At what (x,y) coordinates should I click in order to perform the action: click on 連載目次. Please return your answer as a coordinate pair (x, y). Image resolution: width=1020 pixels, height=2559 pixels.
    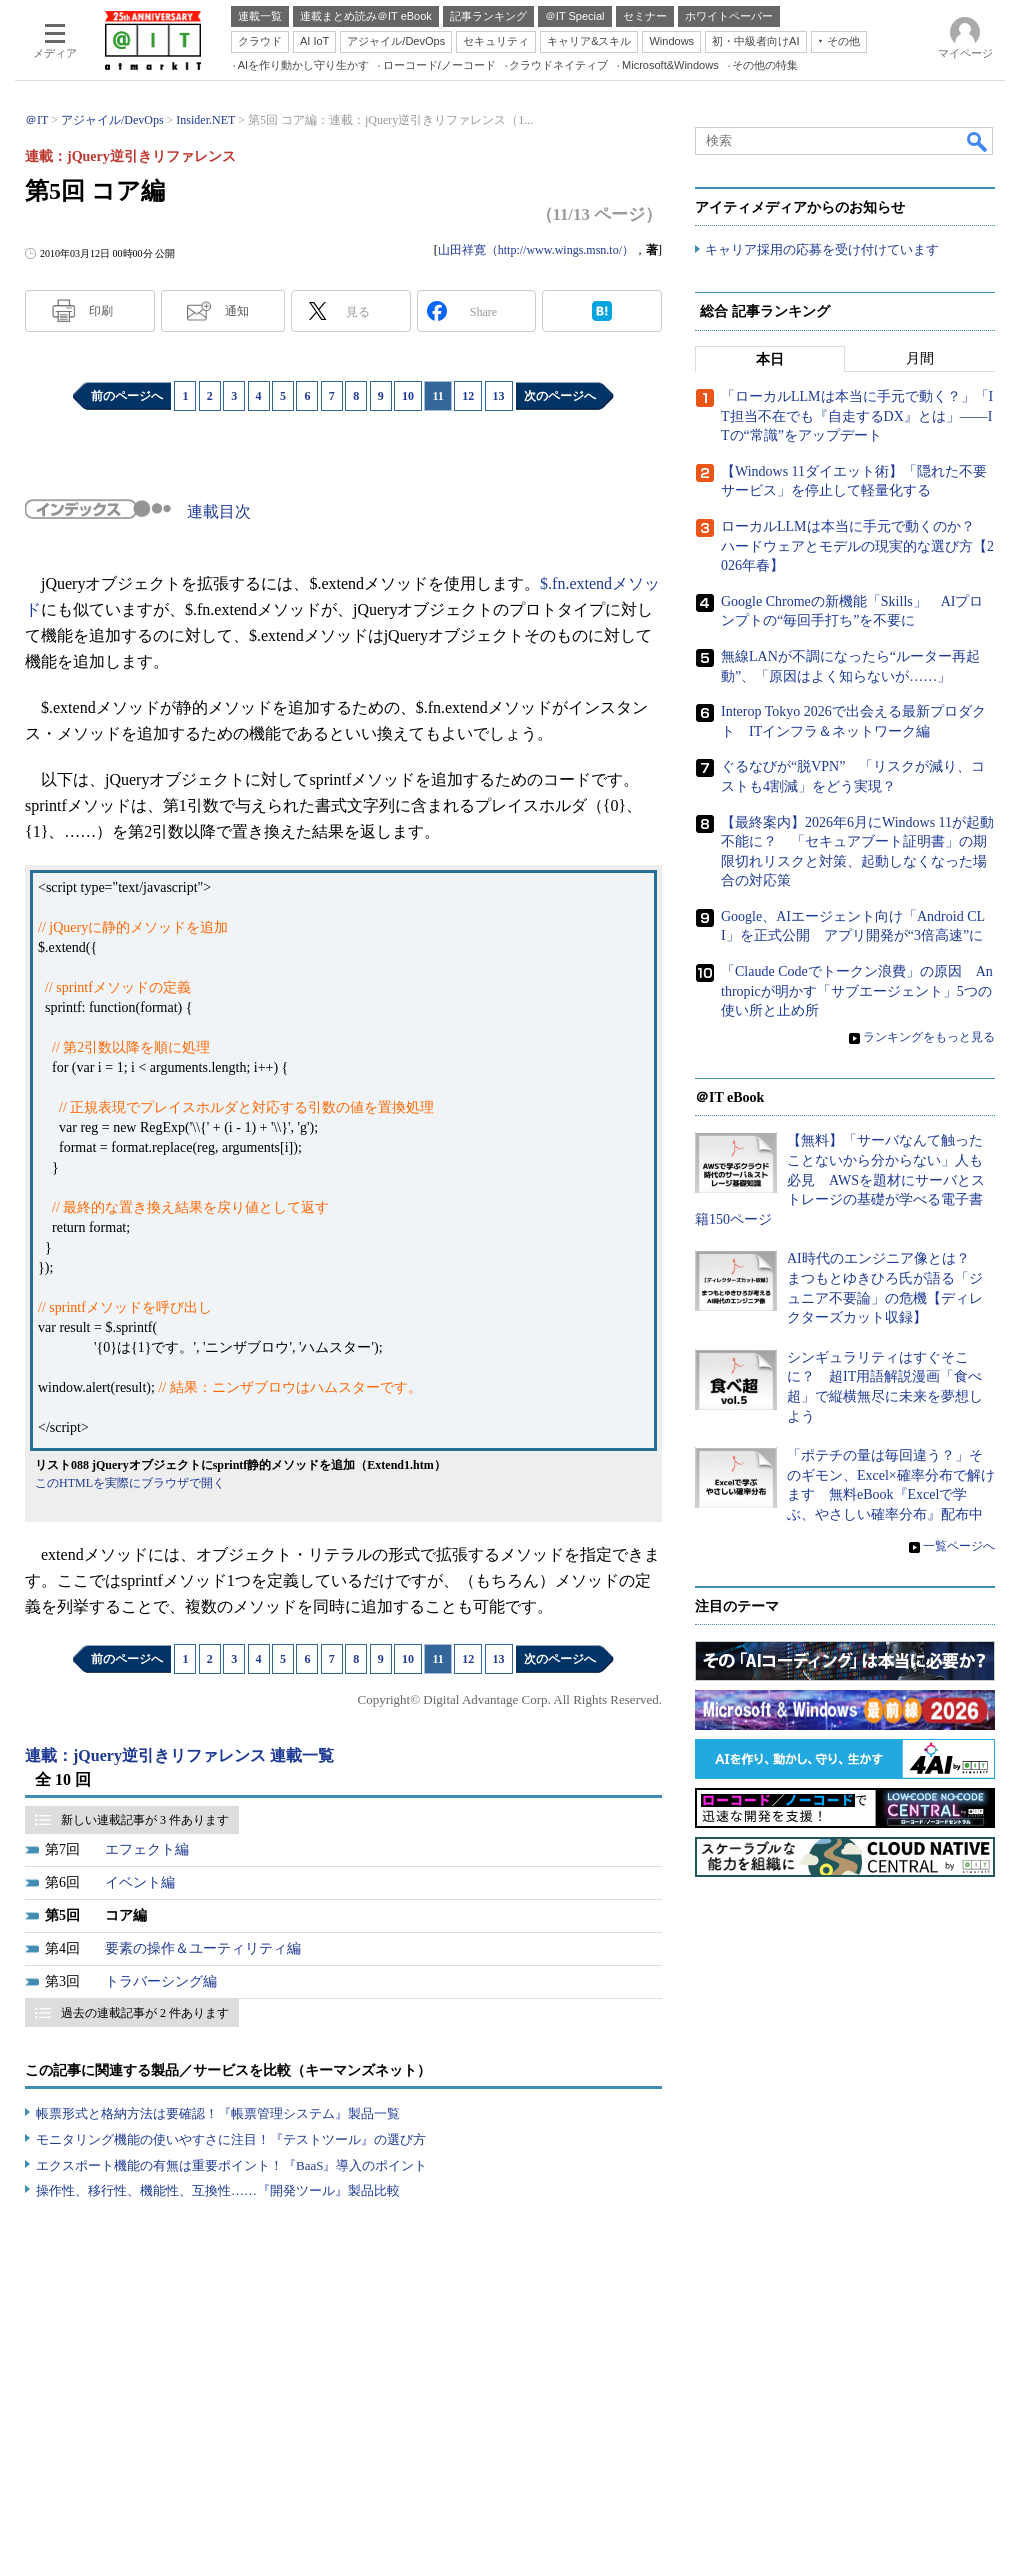
    Looking at the image, I should click on (219, 511).